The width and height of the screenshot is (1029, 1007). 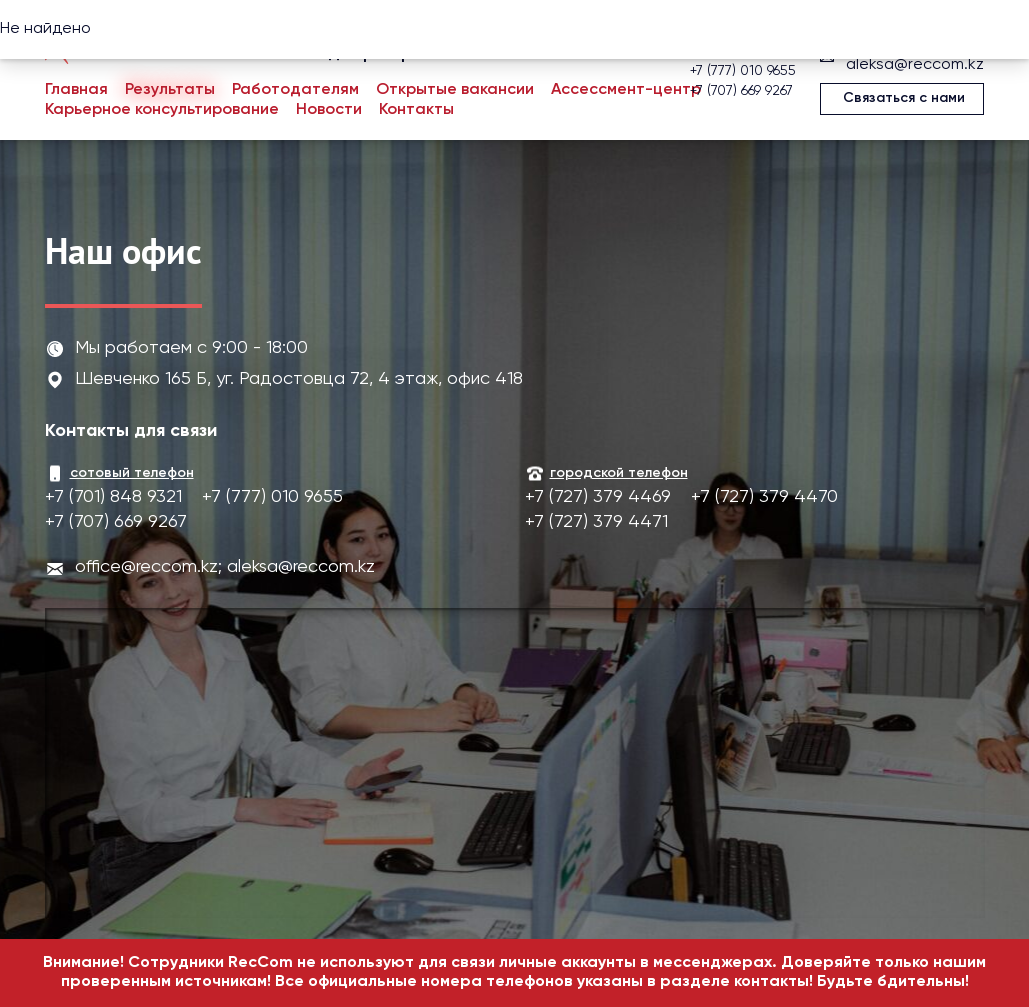 What do you see at coordinates (113, 497) in the screenshot?
I see `+7 (701) 848 9321` at bounding box center [113, 497].